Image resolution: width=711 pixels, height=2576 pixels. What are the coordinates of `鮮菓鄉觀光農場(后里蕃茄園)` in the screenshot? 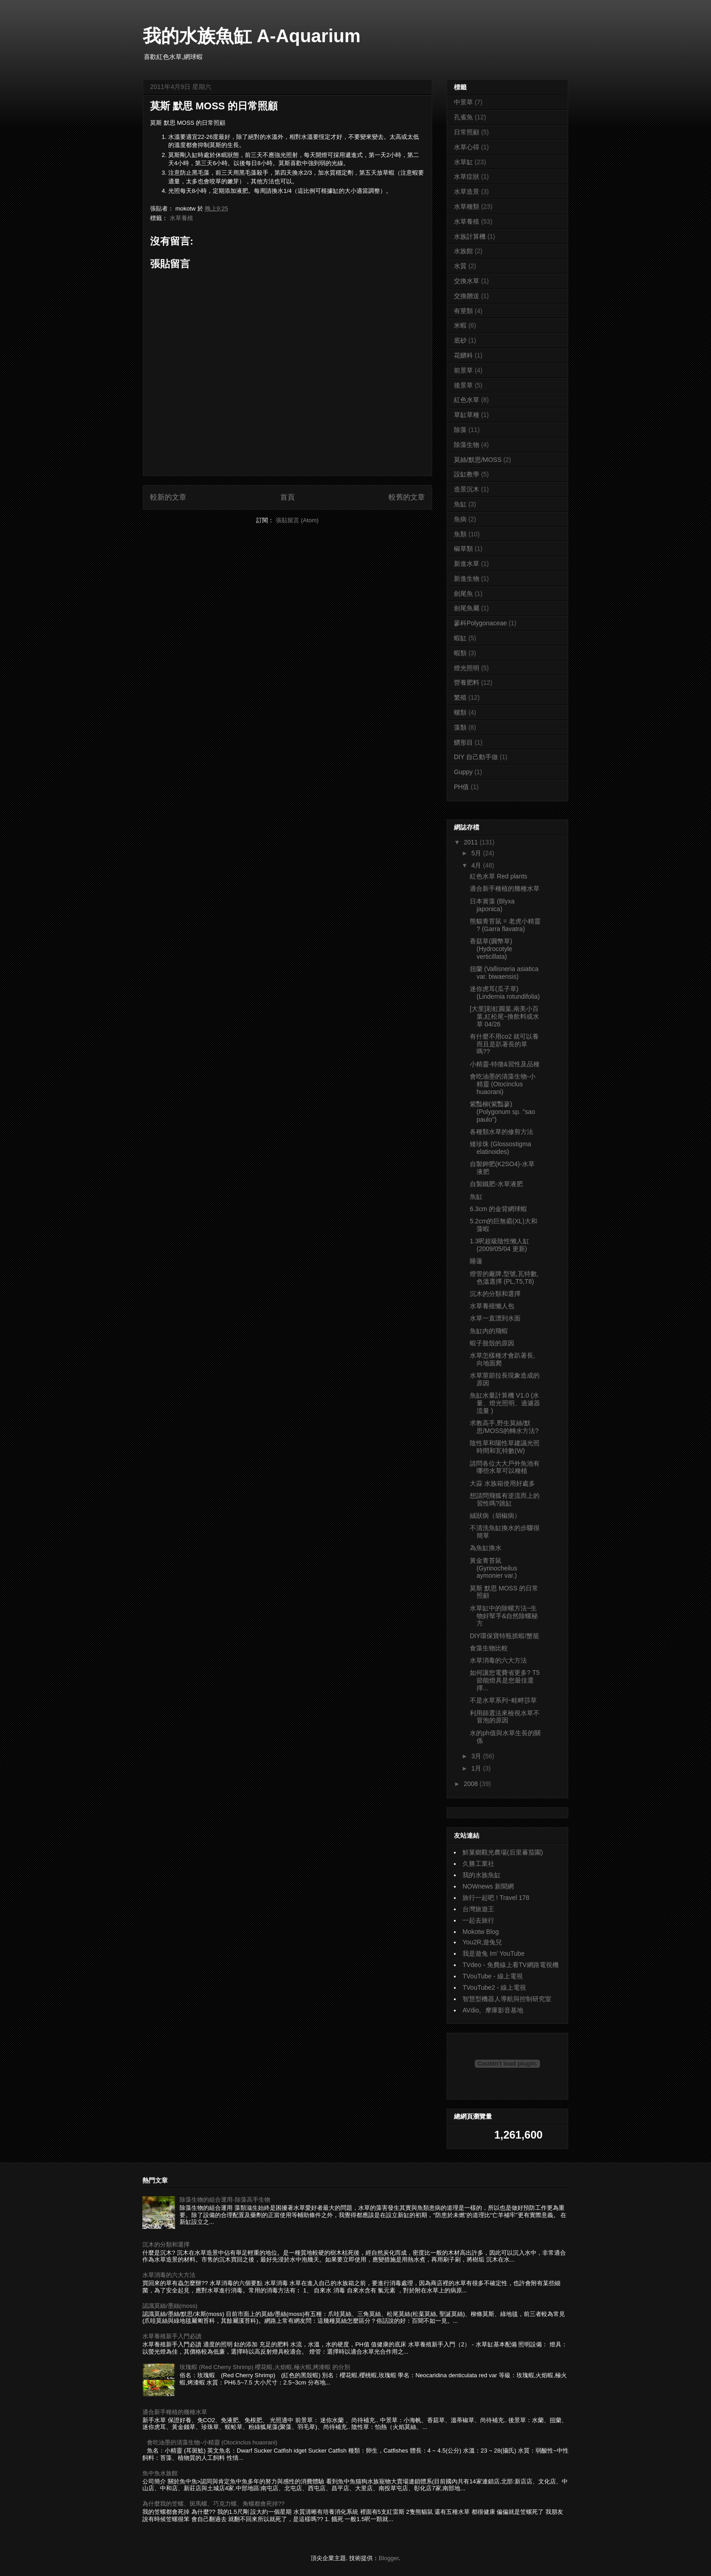 It's located at (503, 1852).